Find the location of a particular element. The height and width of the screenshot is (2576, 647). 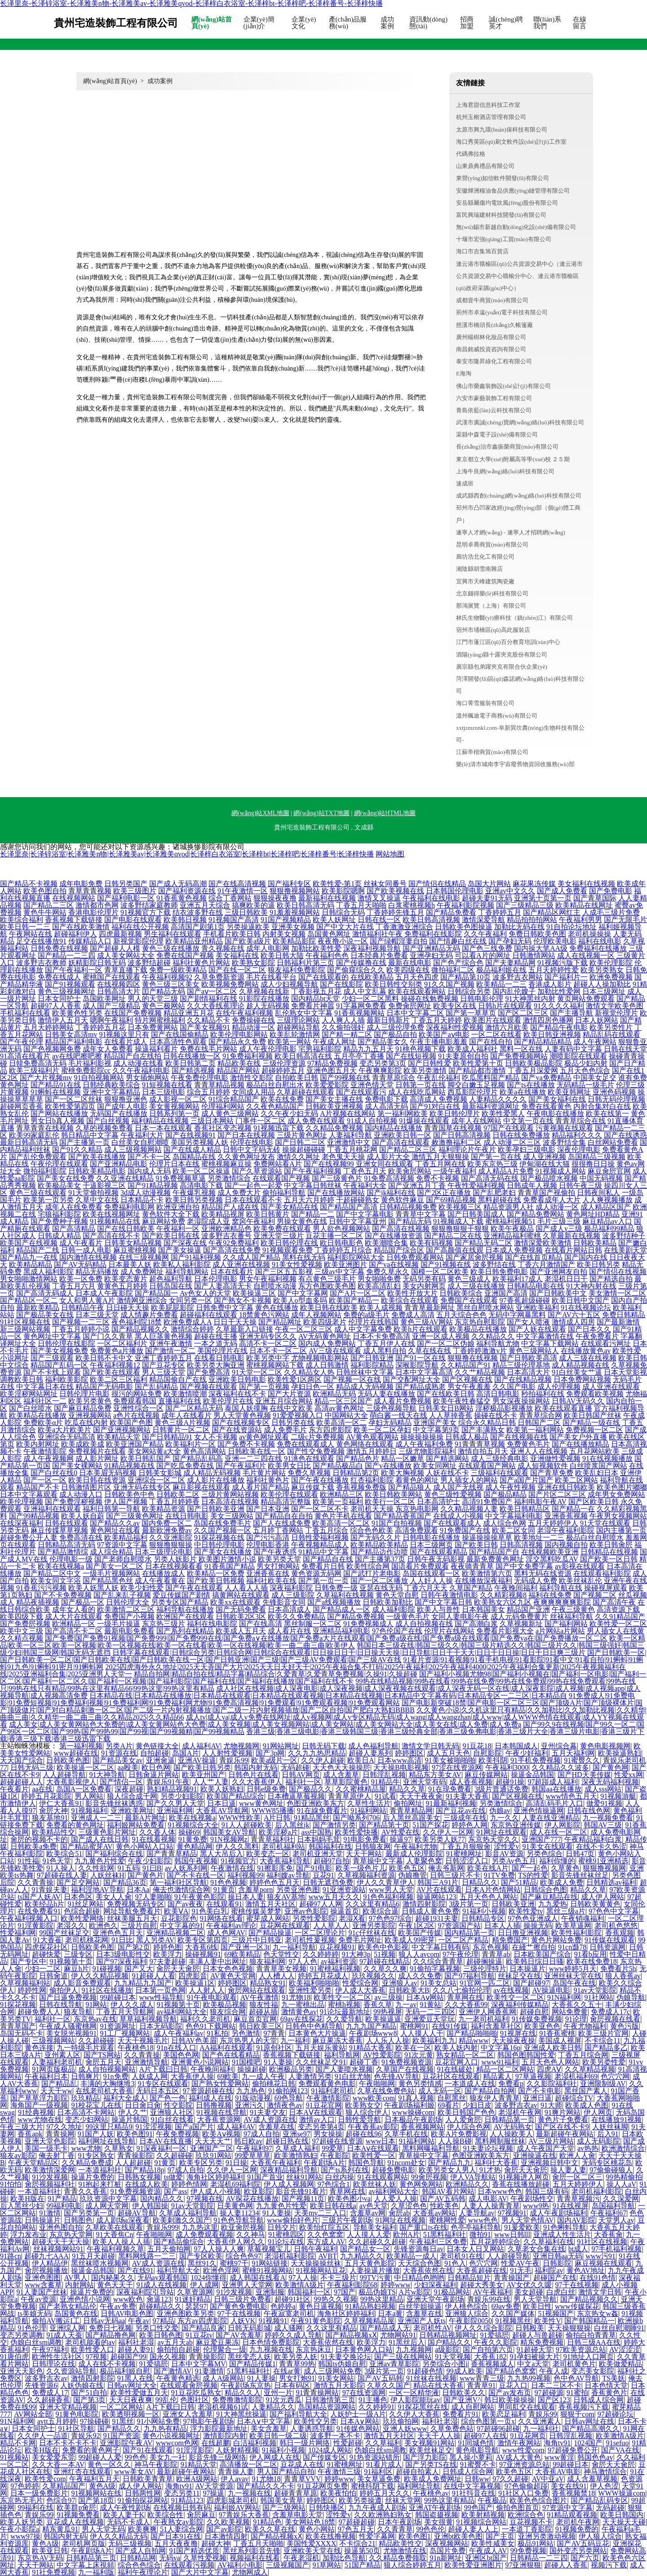

偷拍桃花日韩 is located at coordinates (273, 2083).